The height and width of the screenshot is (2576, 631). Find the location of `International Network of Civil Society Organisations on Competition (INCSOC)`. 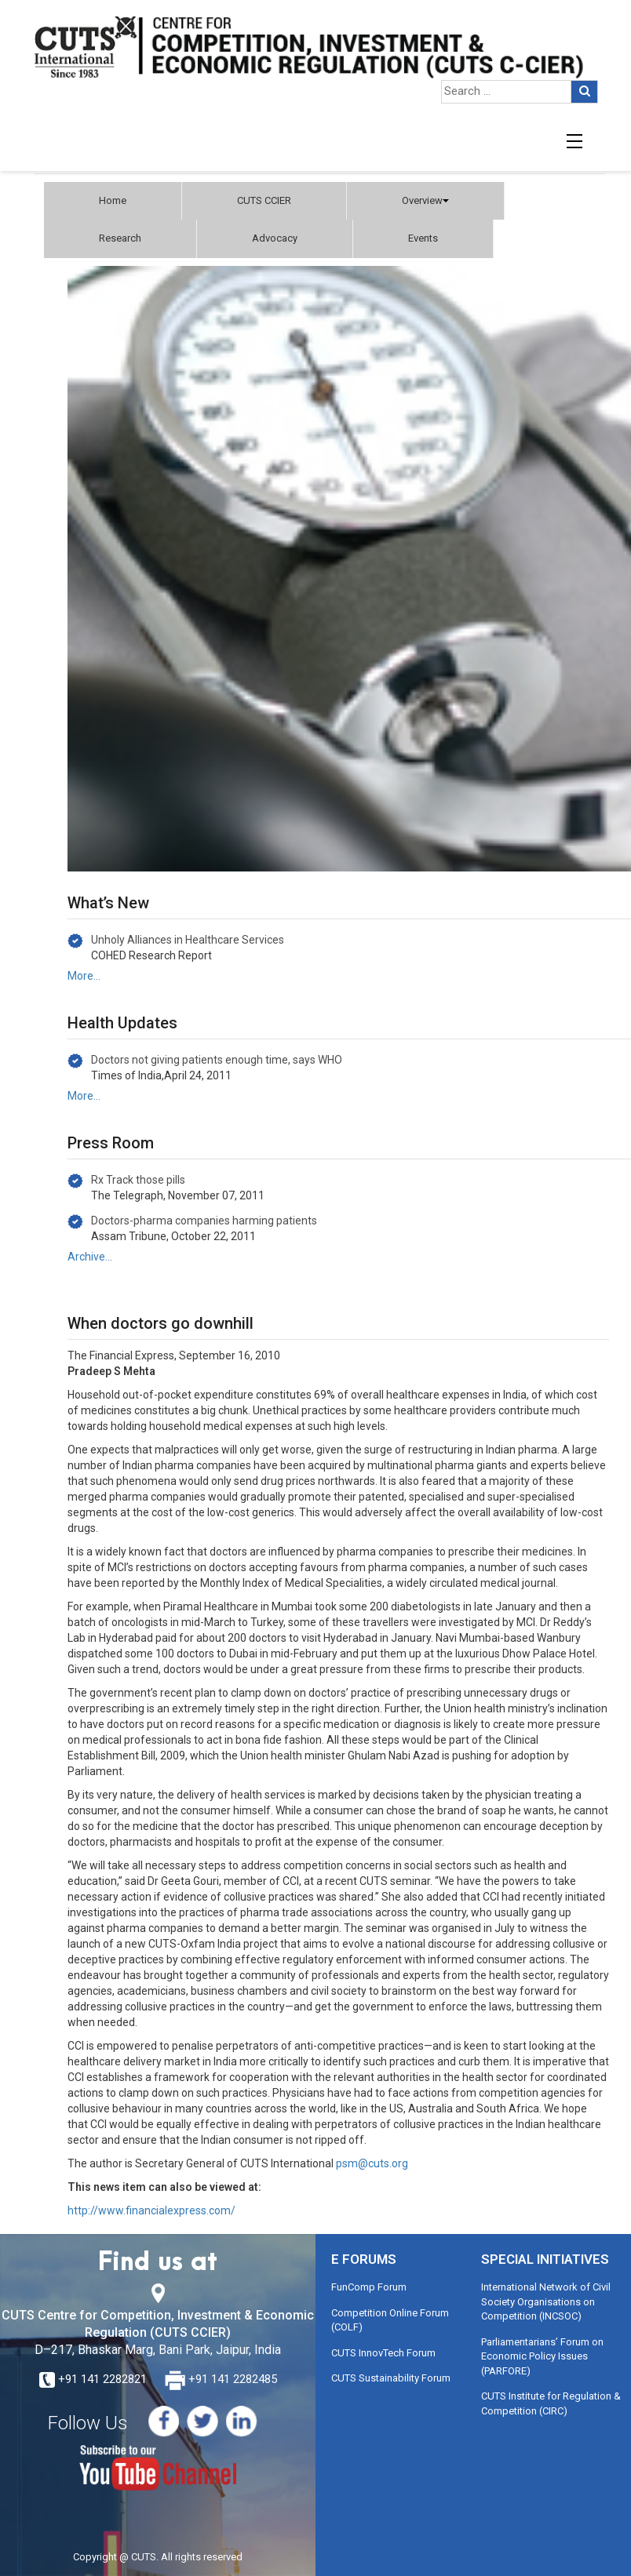

International Network of Civil Society Organisations on Competition (INCSOC) is located at coordinates (546, 2301).